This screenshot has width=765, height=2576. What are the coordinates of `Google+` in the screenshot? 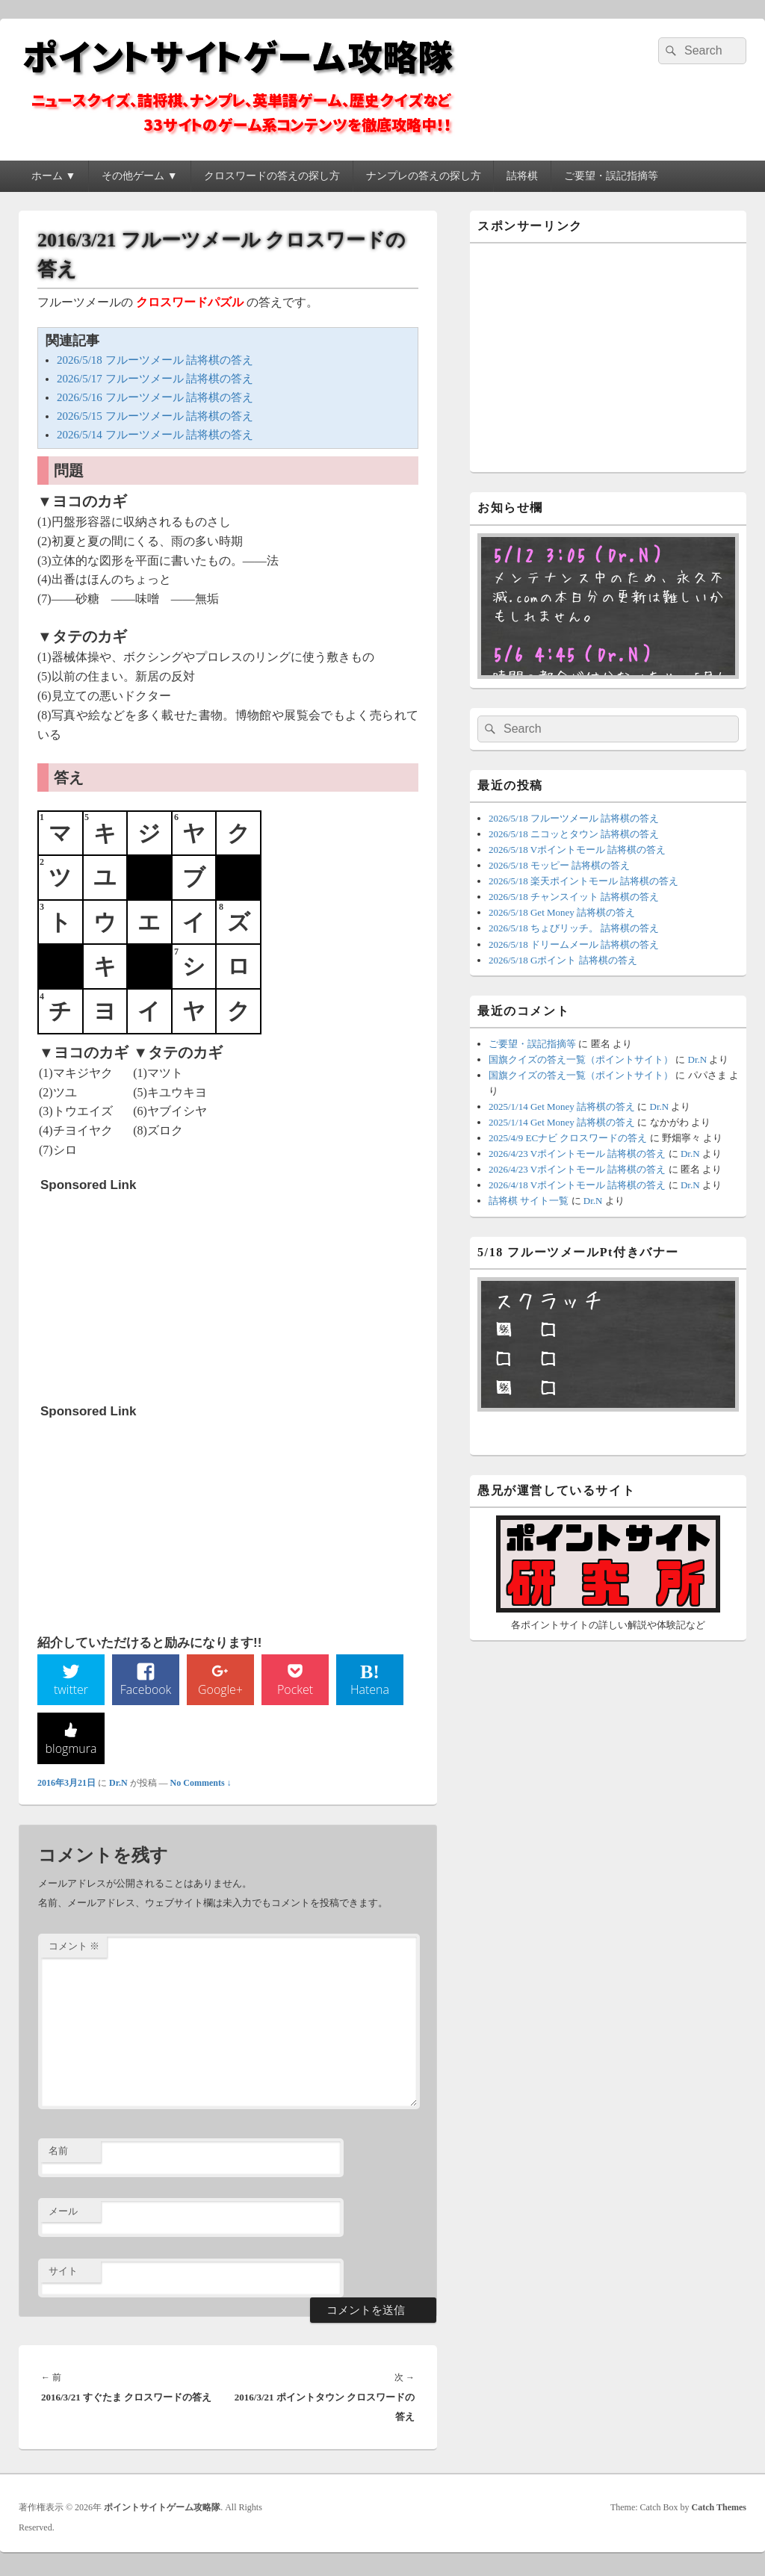 It's located at (220, 1691).